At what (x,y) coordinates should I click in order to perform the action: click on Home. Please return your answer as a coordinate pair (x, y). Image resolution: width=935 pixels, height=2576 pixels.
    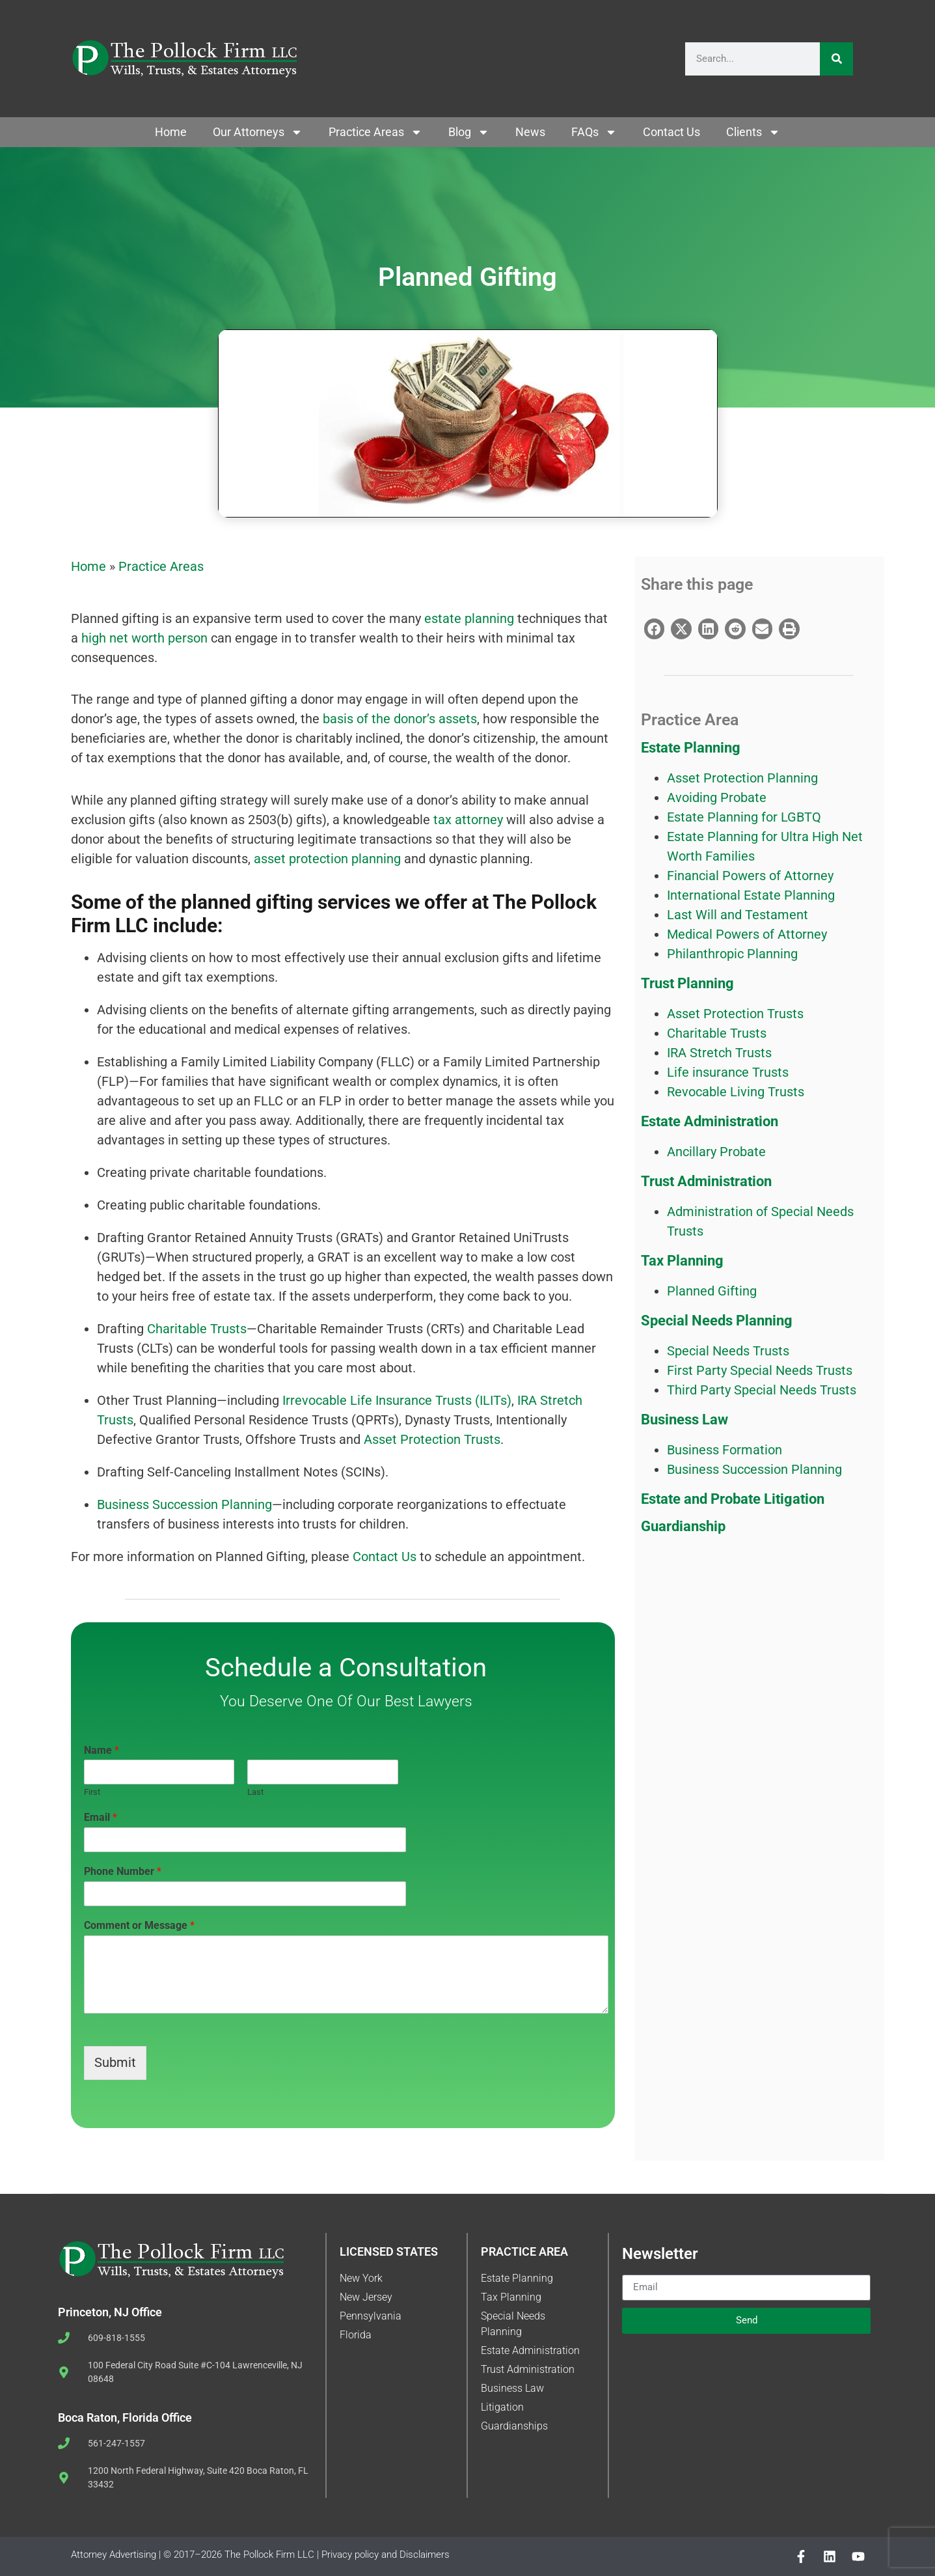
    Looking at the image, I should click on (171, 132).